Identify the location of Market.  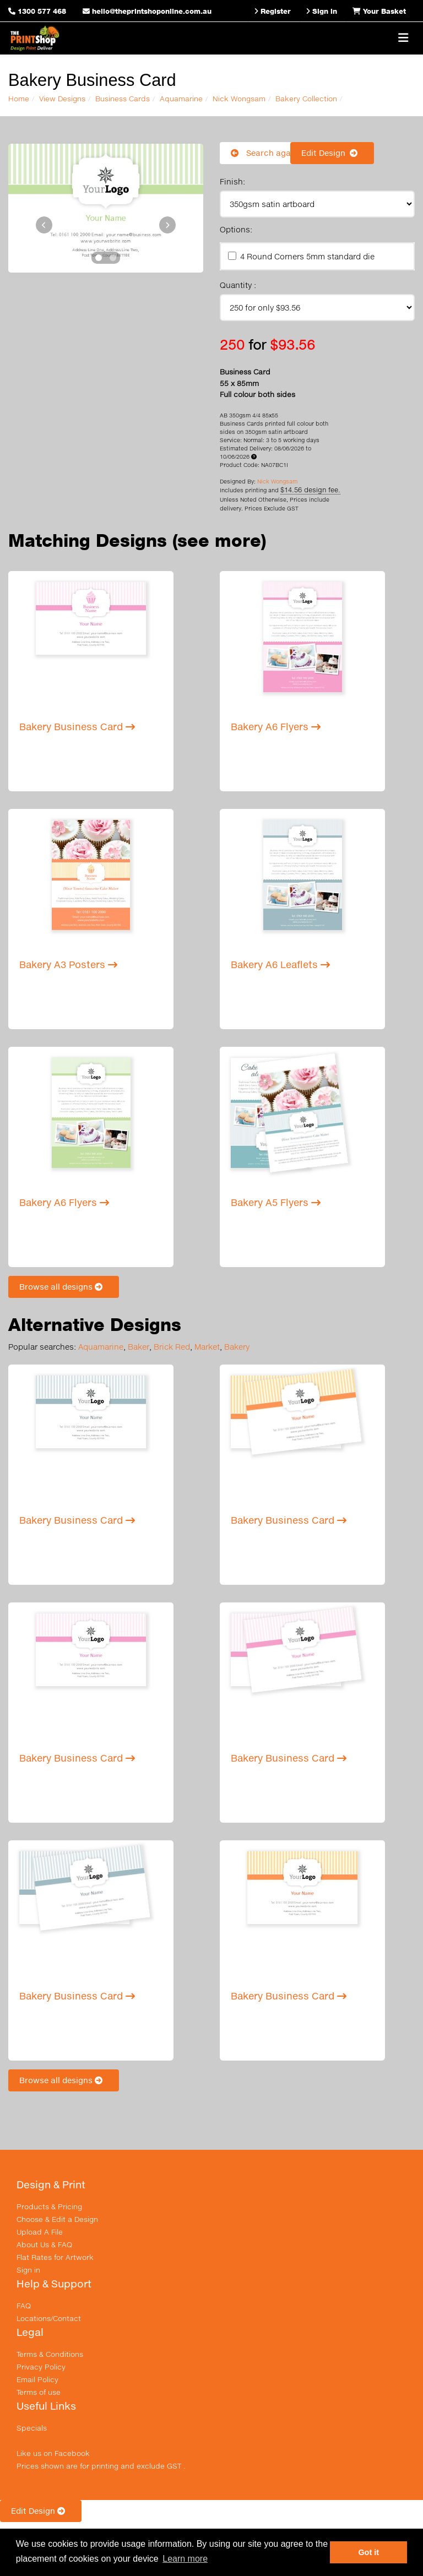
(207, 1346).